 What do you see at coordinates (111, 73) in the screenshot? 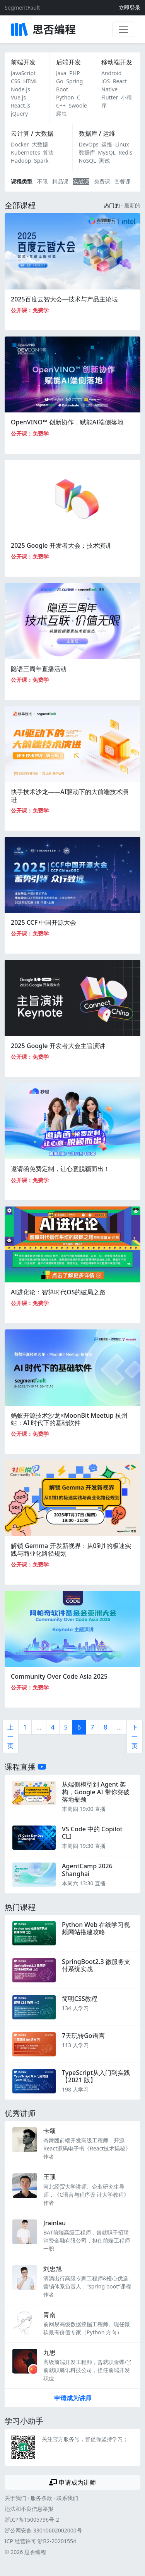
I see `Android` at bounding box center [111, 73].